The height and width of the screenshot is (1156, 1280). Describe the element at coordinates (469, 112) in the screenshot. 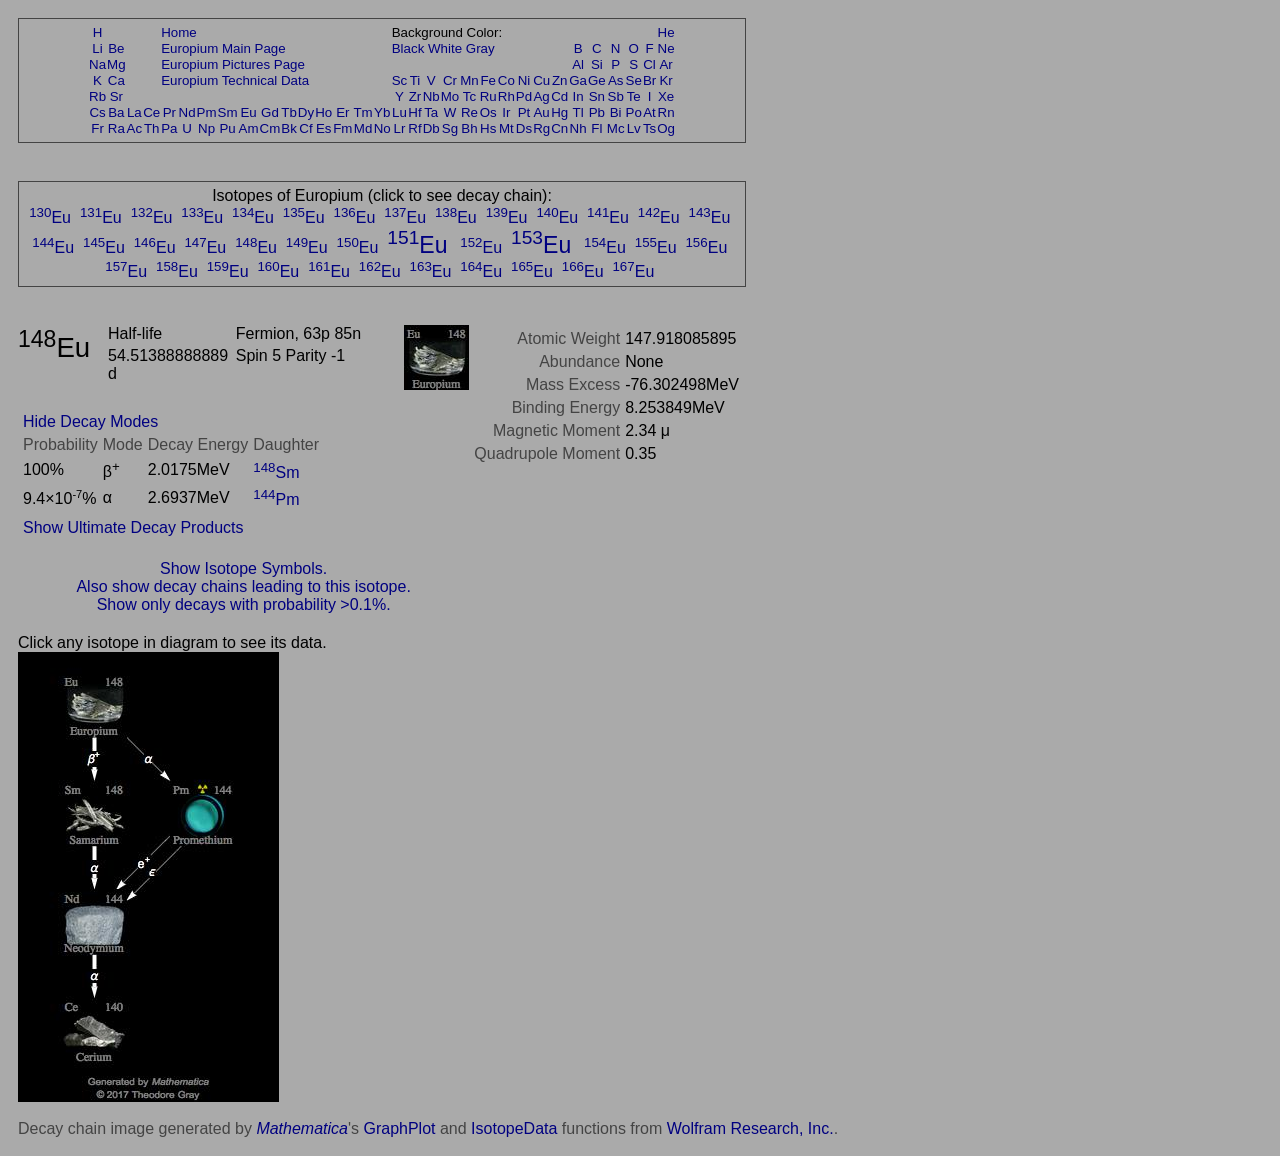

I see `Re` at that location.